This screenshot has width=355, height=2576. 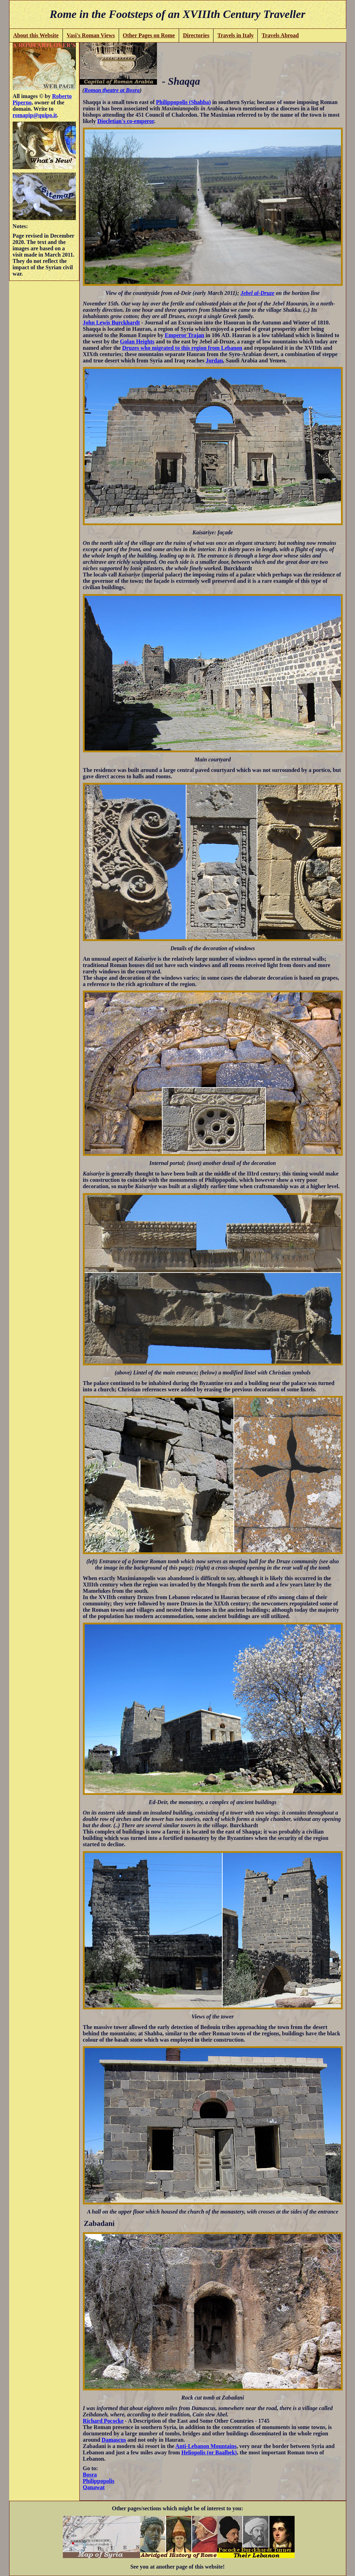 I want to click on Diocletian's co-emperor, so click(x=125, y=121).